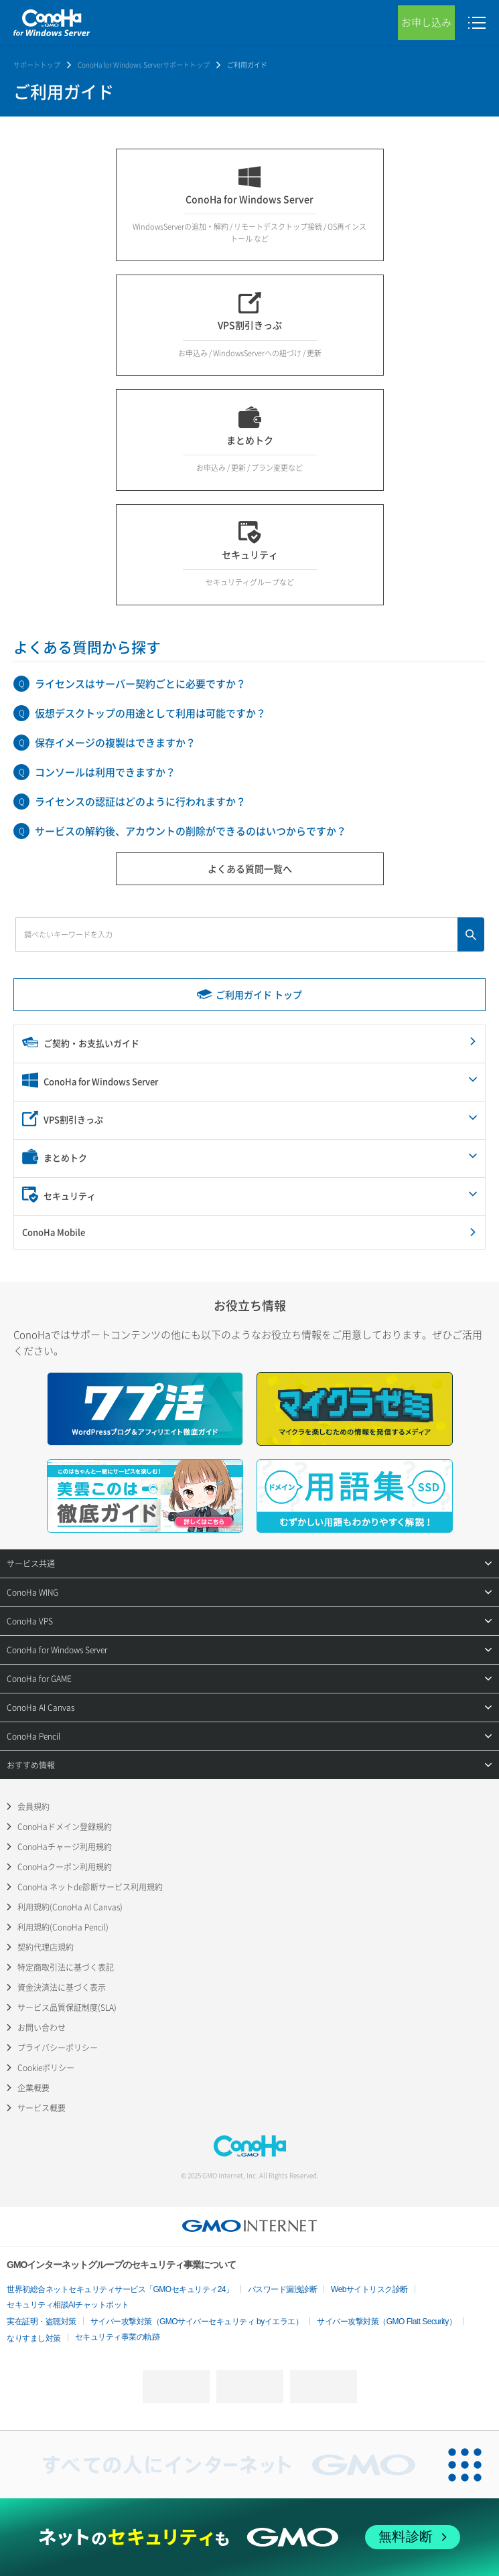 The height and width of the screenshot is (2576, 499). What do you see at coordinates (144, 65) in the screenshot?
I see `ConoHa for Windows Serverサポートトップ` at bounding box center [144, 65].